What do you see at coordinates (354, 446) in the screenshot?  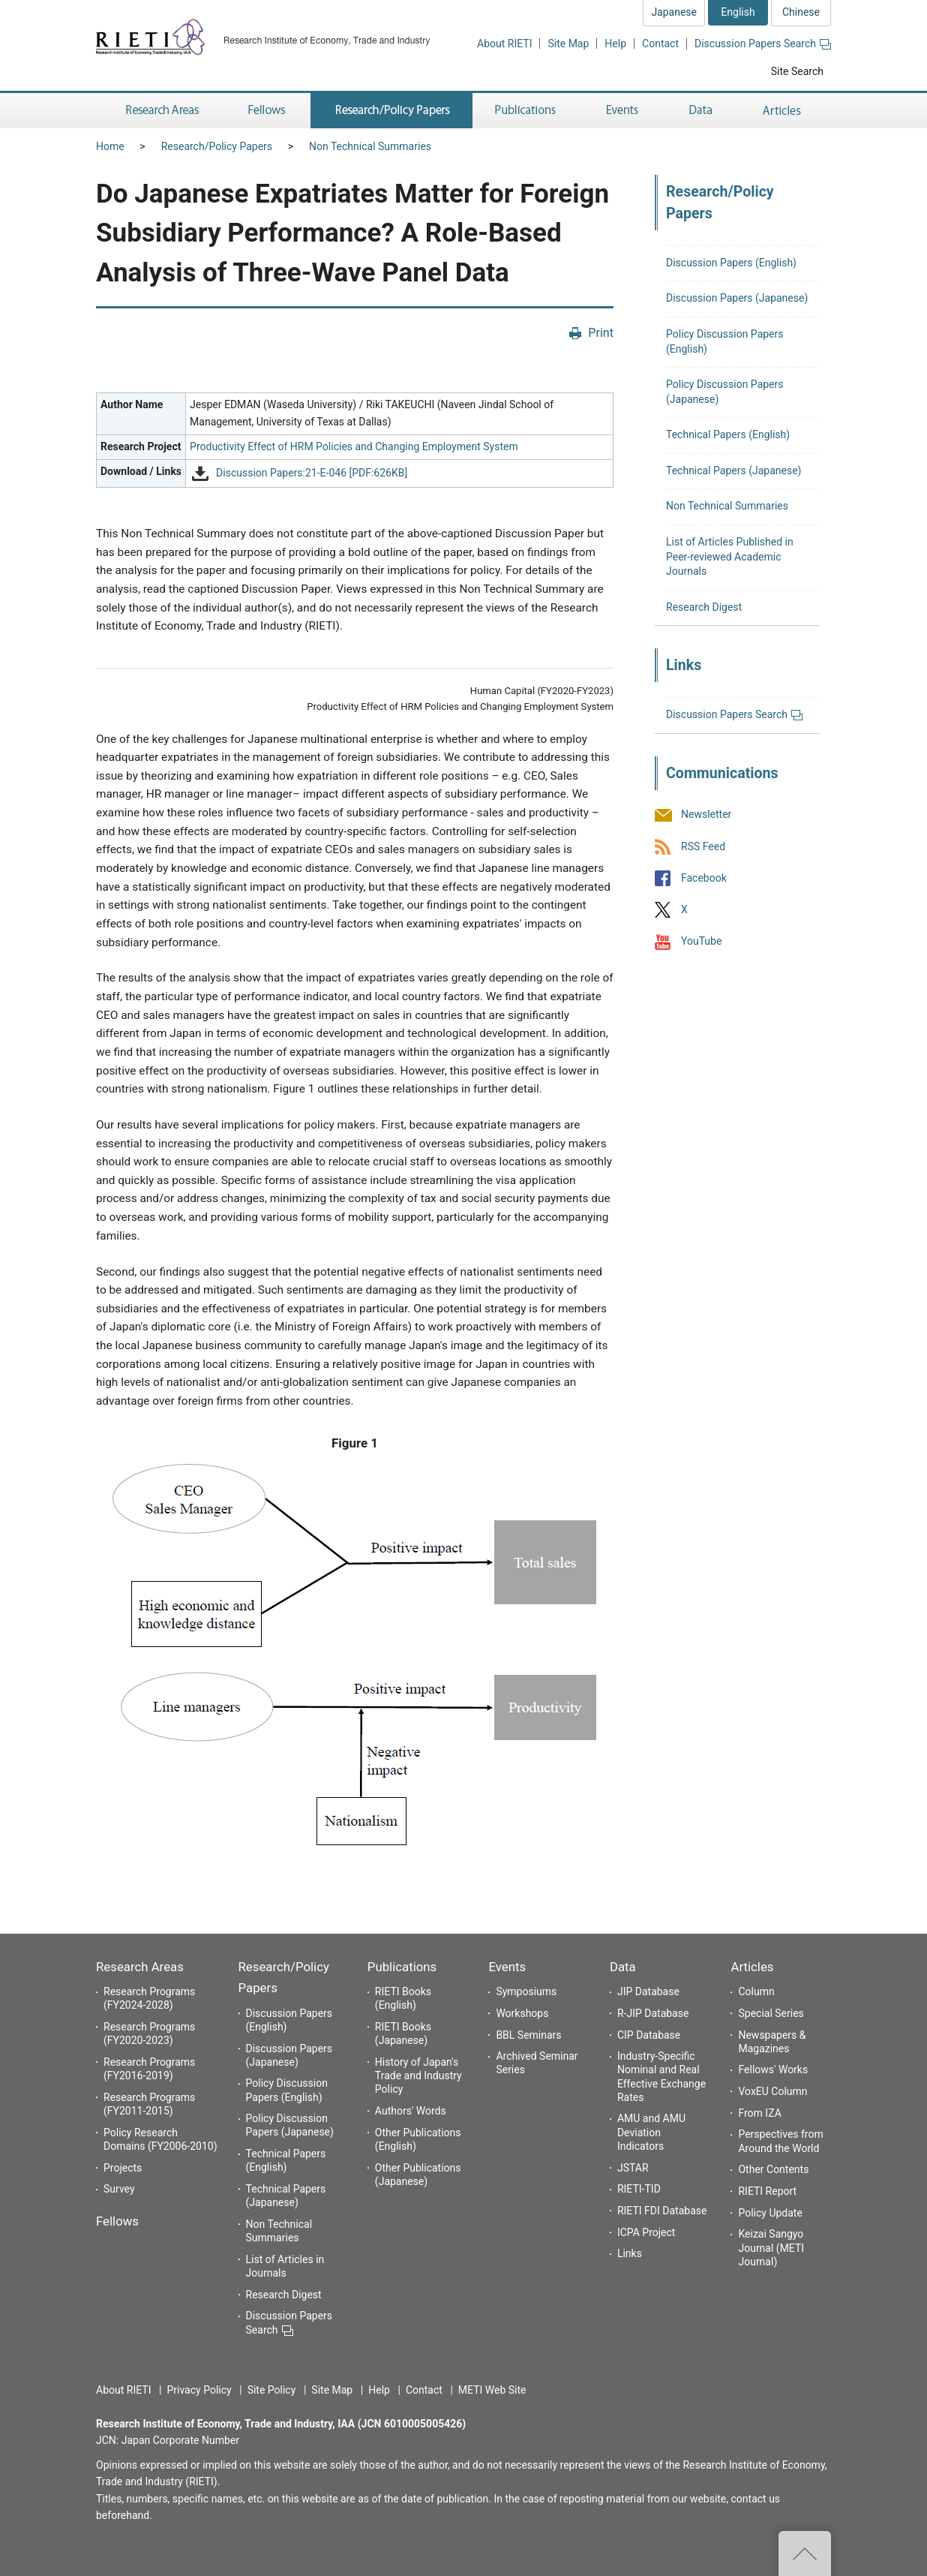 I see `Productivity Effect of HRM Policies and Changing Employment System` at bounding box center [354, 446].